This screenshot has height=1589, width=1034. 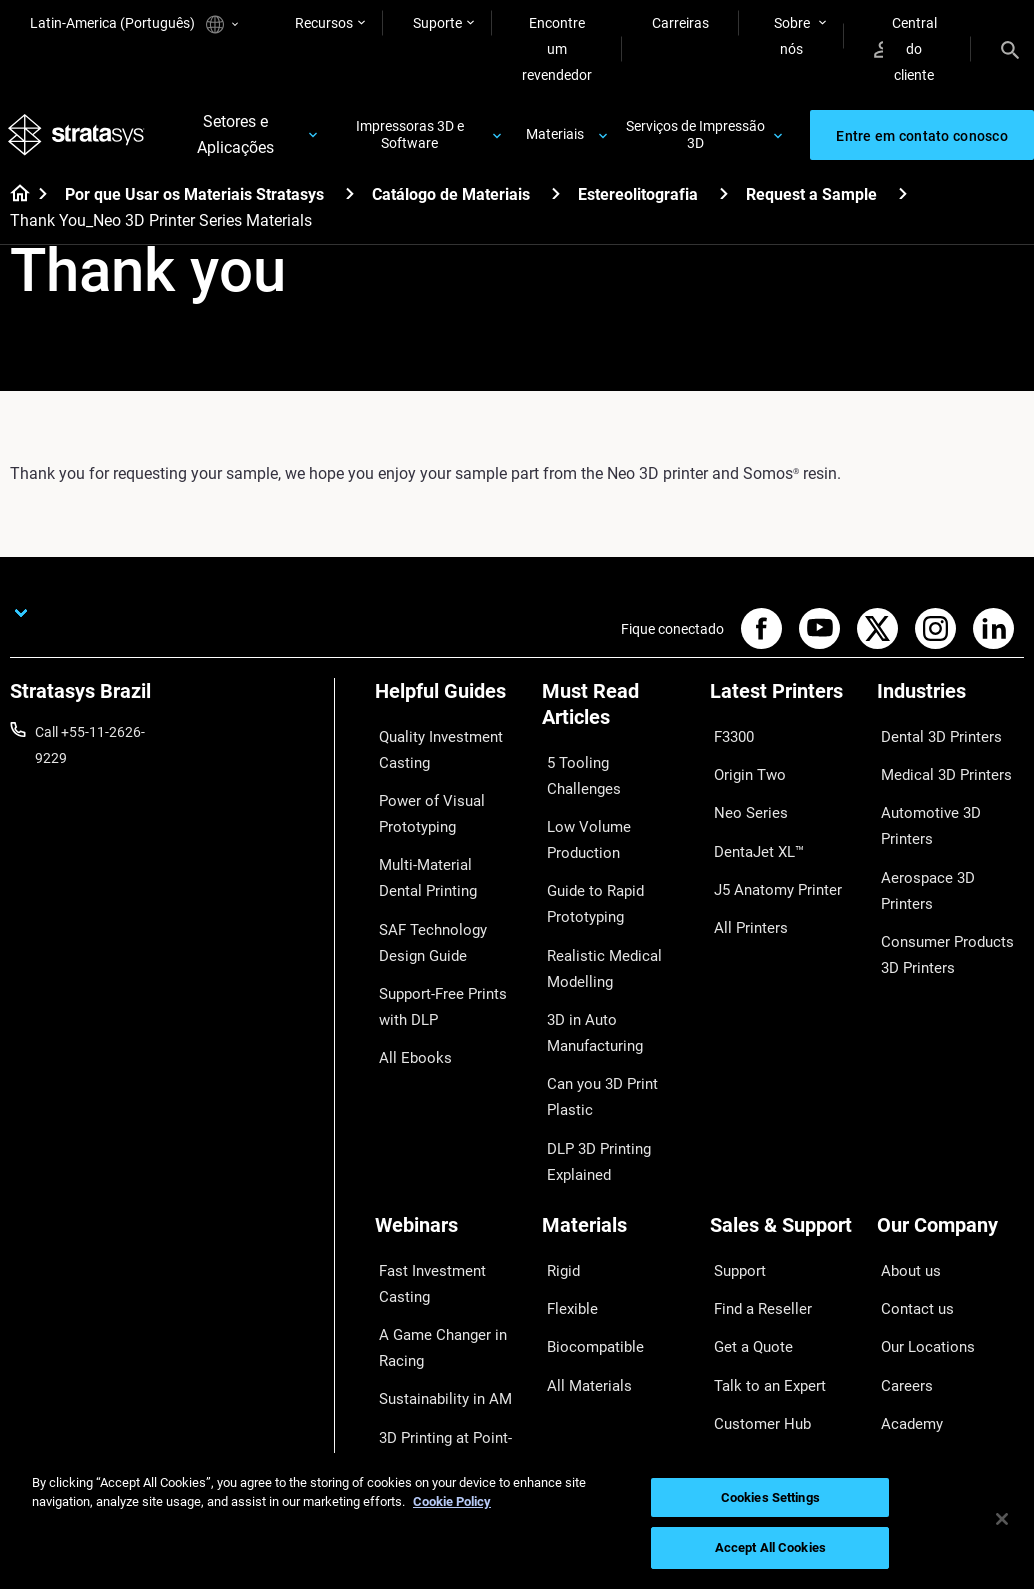 I want to click on Origin Two, so click(x=743, y=768).